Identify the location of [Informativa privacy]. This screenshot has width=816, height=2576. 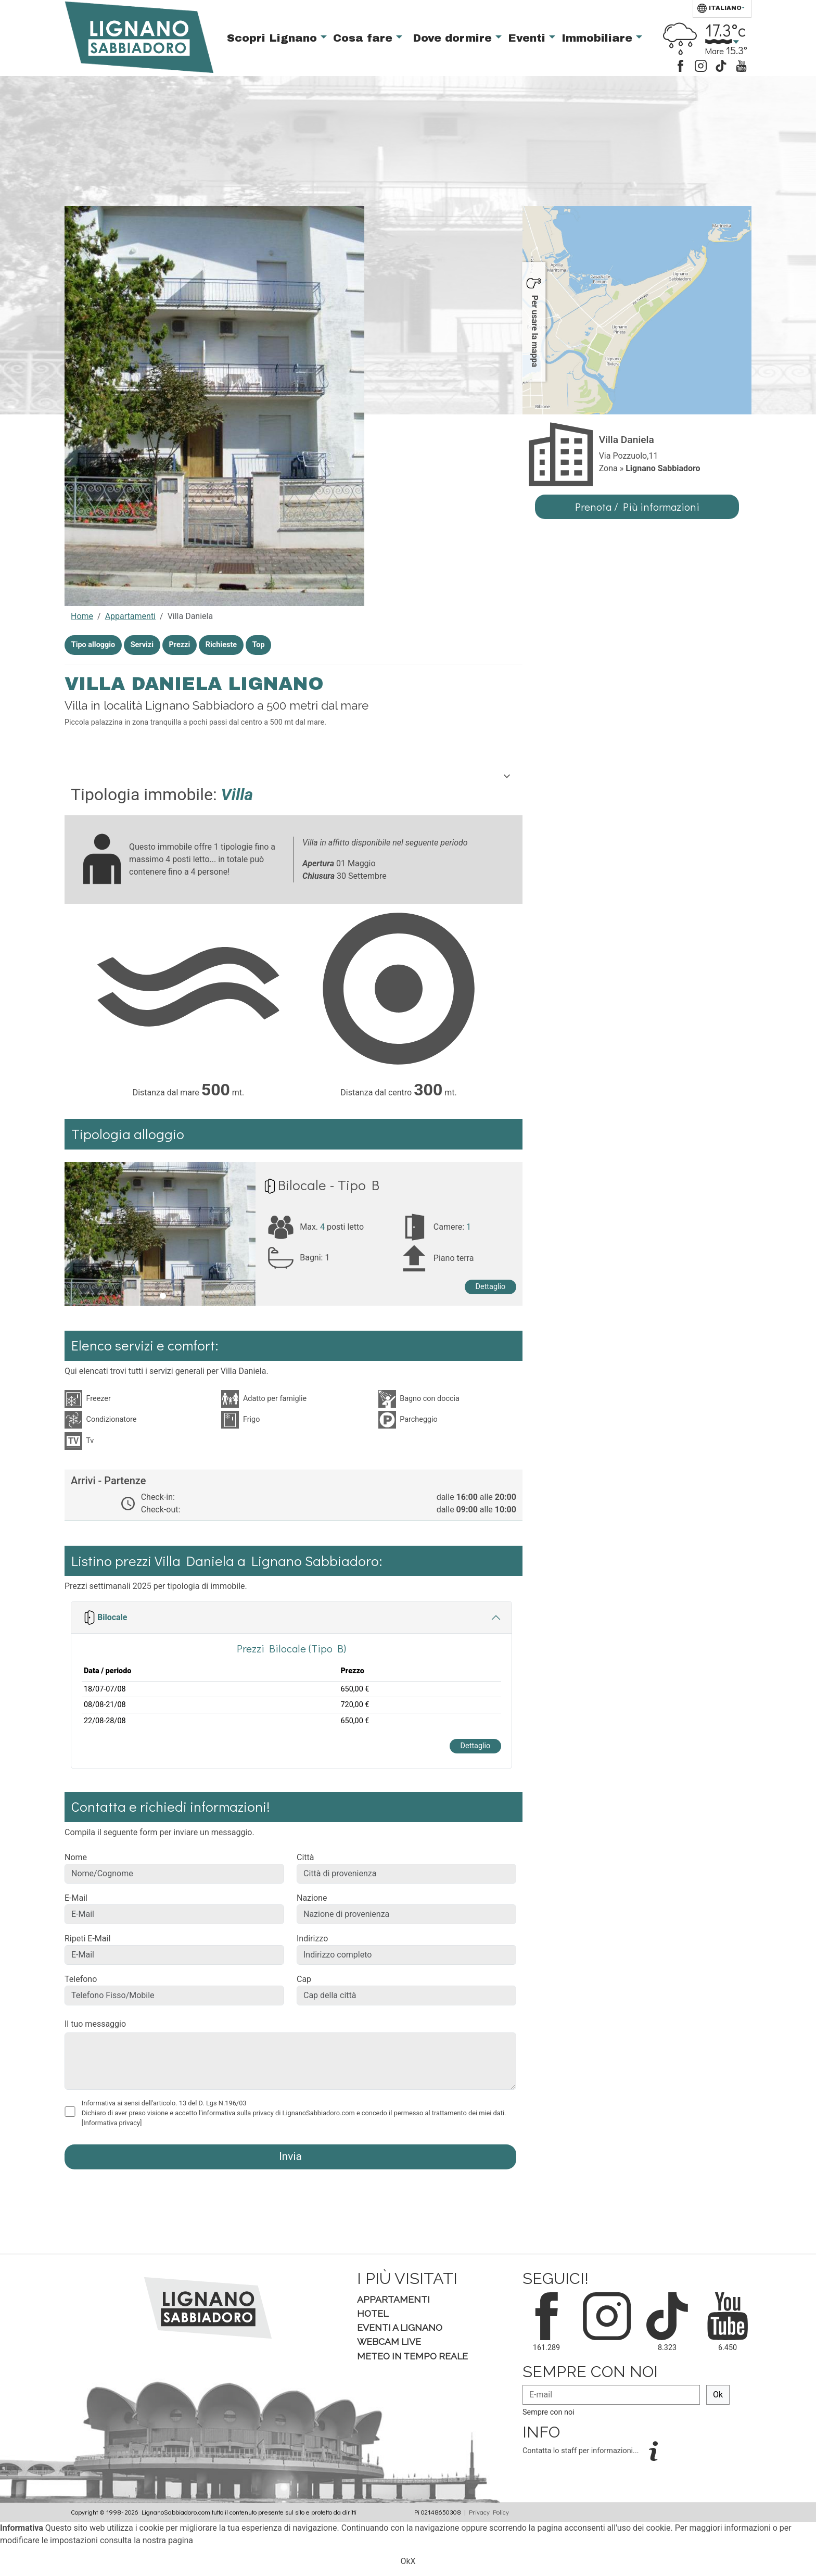
(112, 2123).